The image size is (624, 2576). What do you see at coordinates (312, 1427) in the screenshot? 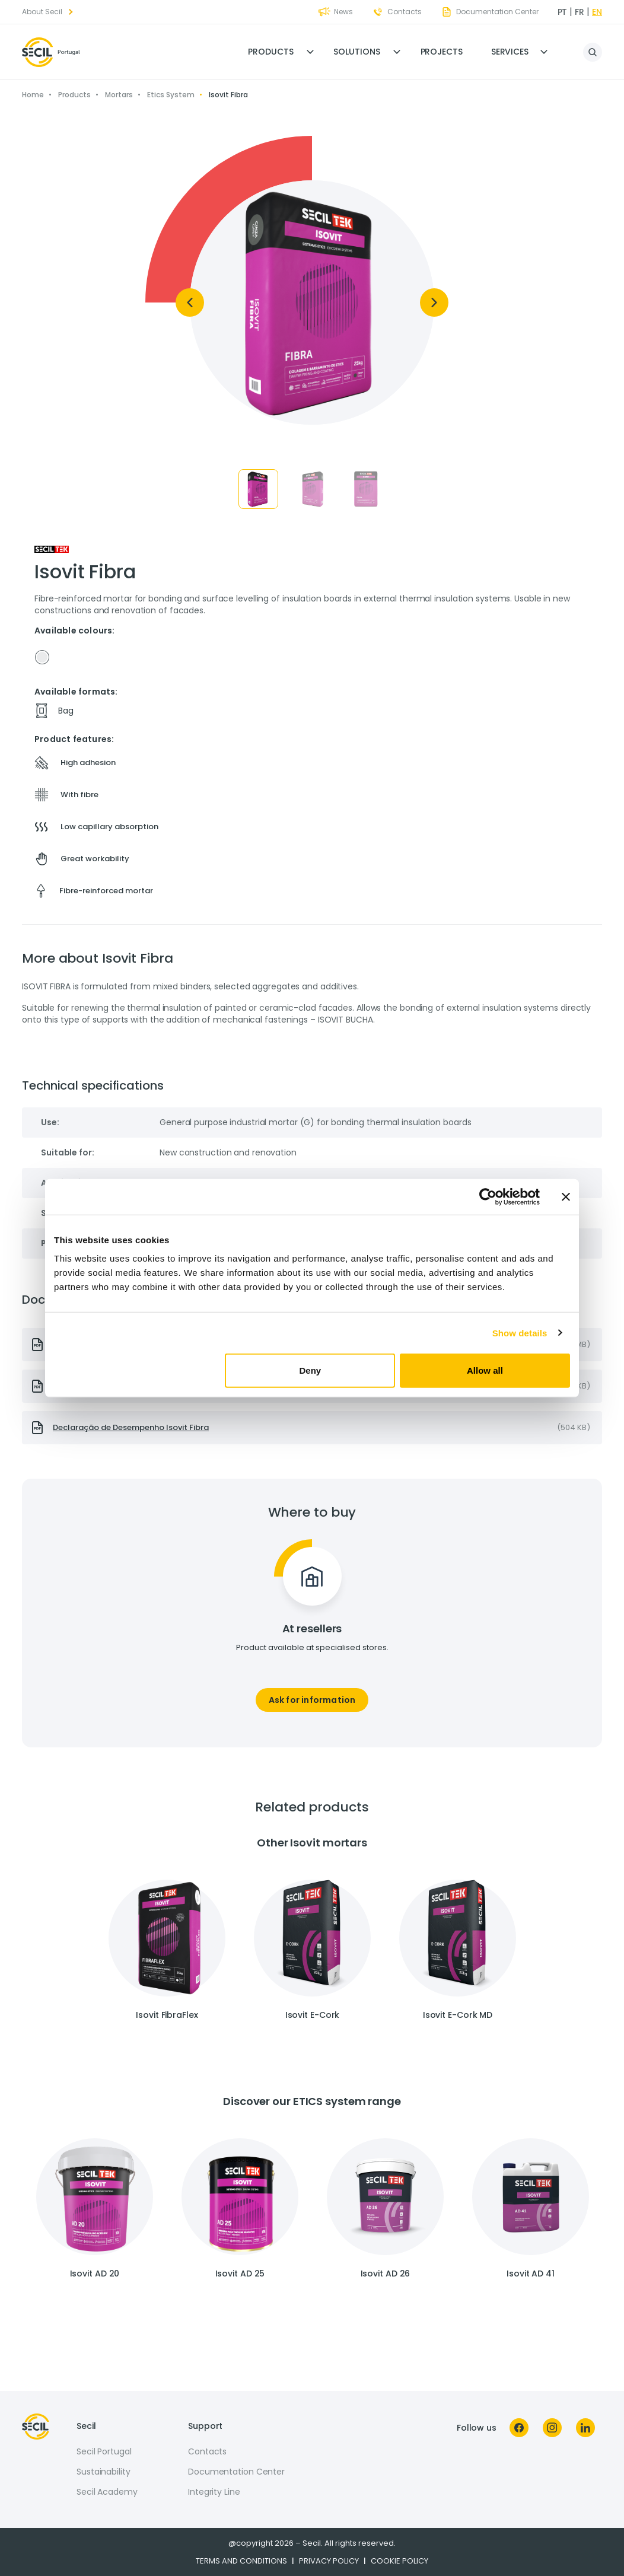
I see `[presentation]` at bounding box center [312, 1427].